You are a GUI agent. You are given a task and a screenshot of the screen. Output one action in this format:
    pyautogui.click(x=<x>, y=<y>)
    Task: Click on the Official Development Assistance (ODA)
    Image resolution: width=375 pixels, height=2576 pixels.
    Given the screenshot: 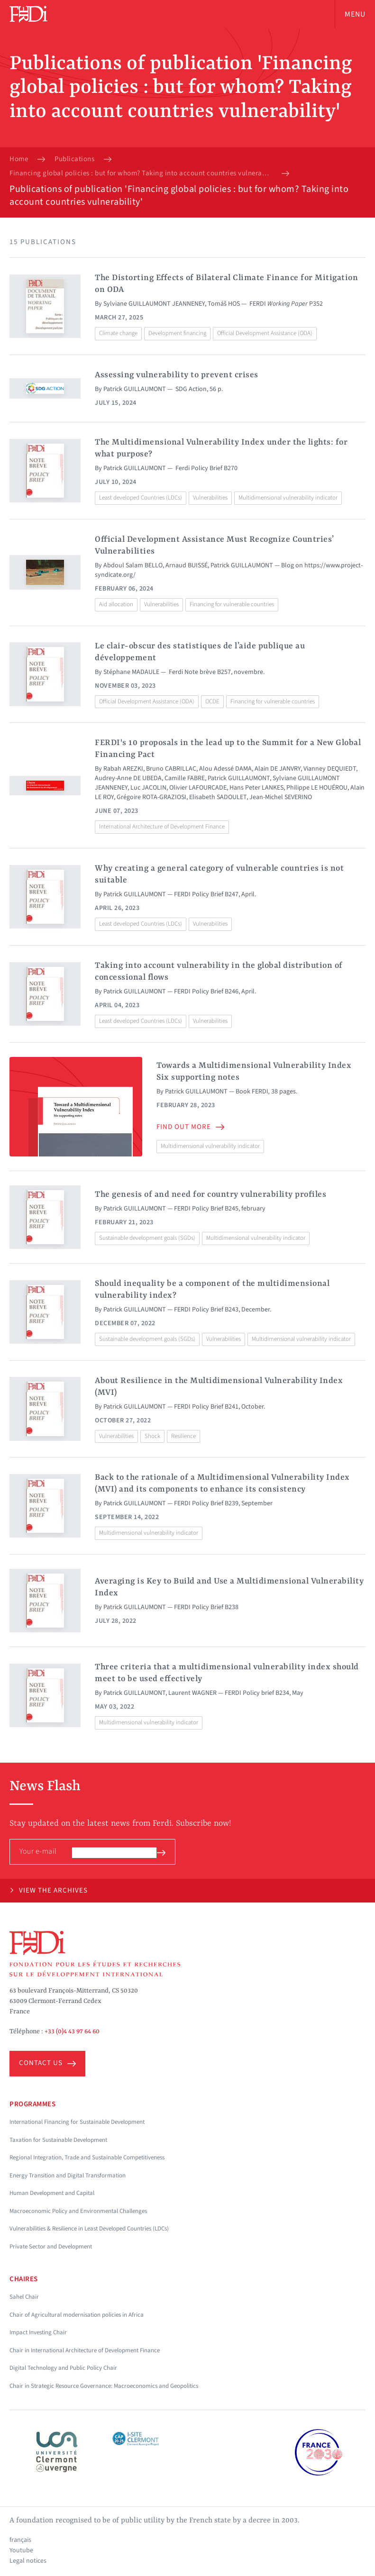 What is the action you would take?
    pyautogui.click(x=264, y=333)
    